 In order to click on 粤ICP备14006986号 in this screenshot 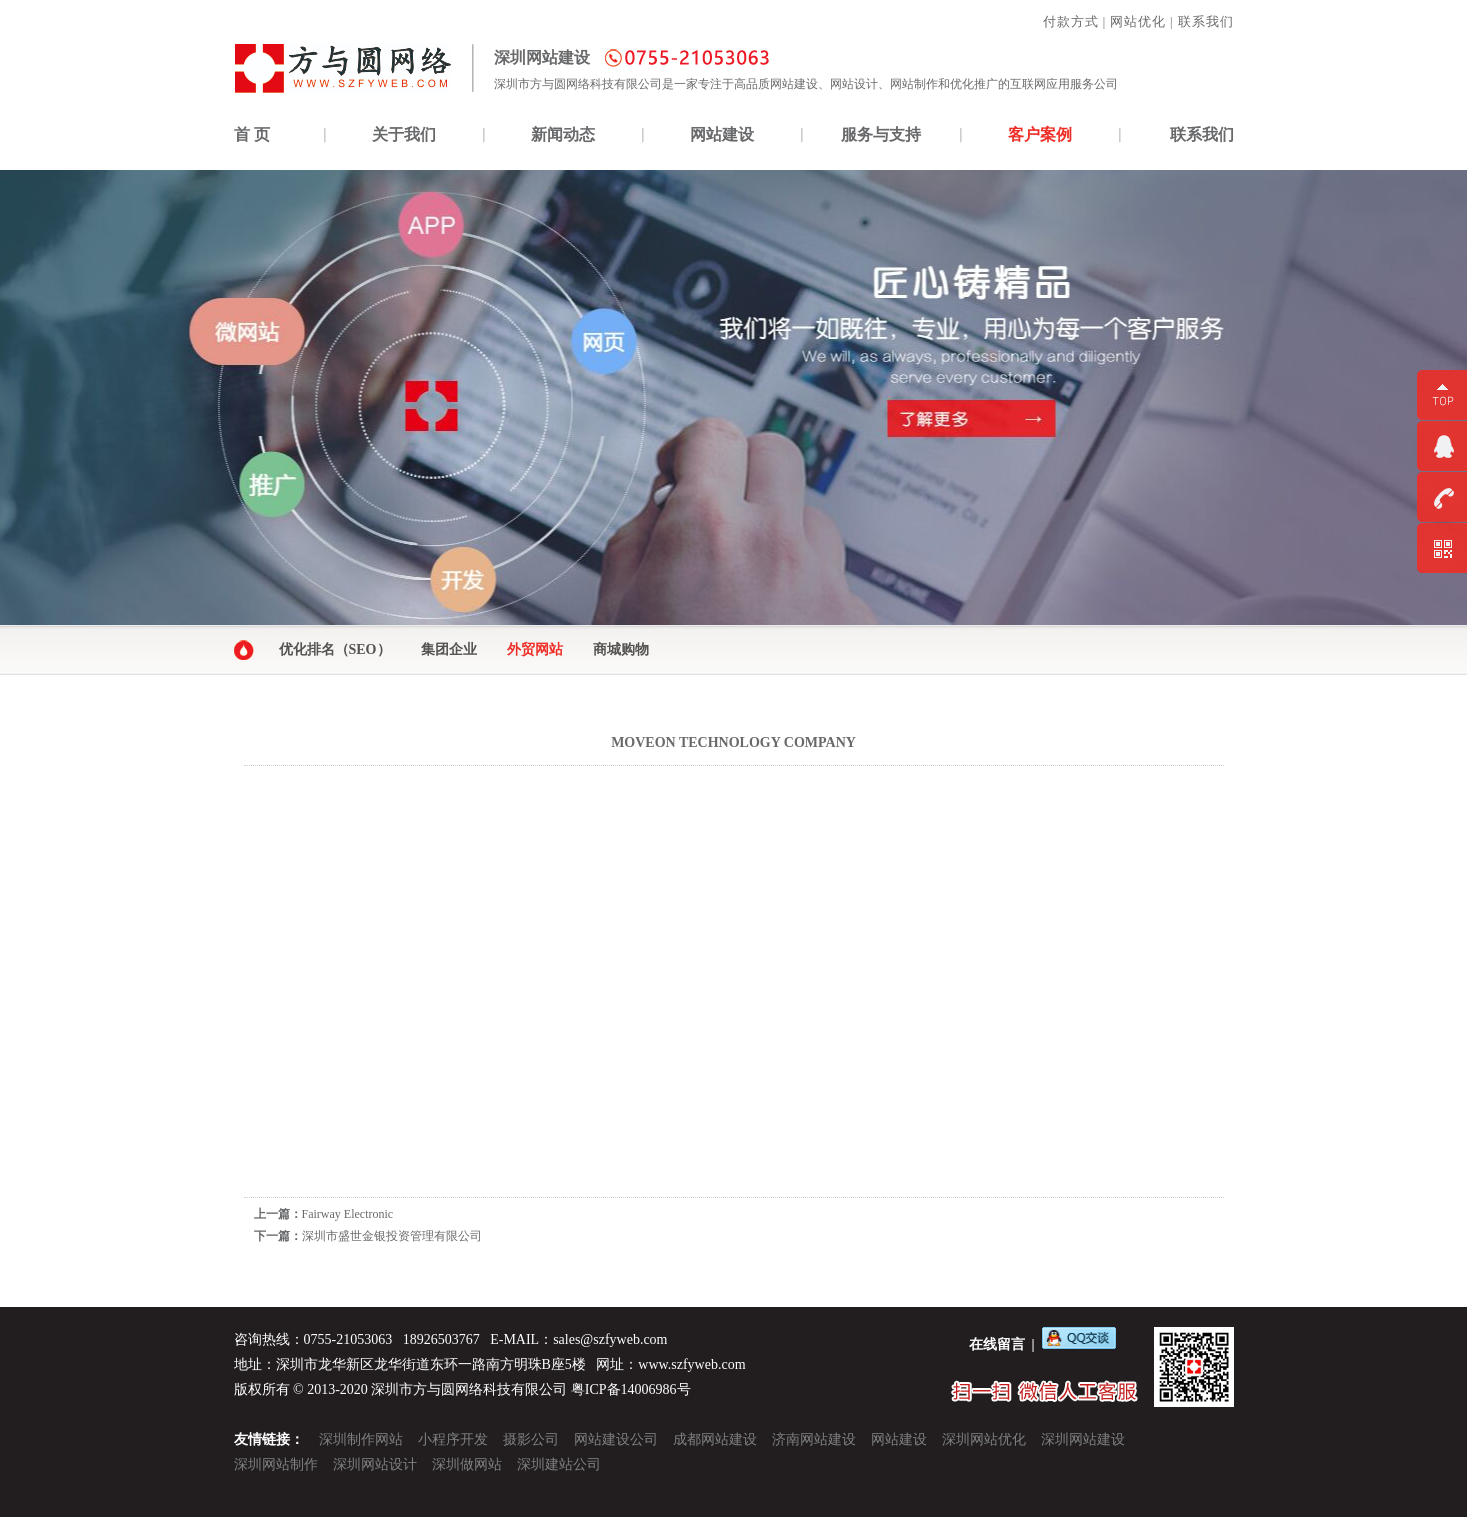, I will do `click(631, 1389)`.